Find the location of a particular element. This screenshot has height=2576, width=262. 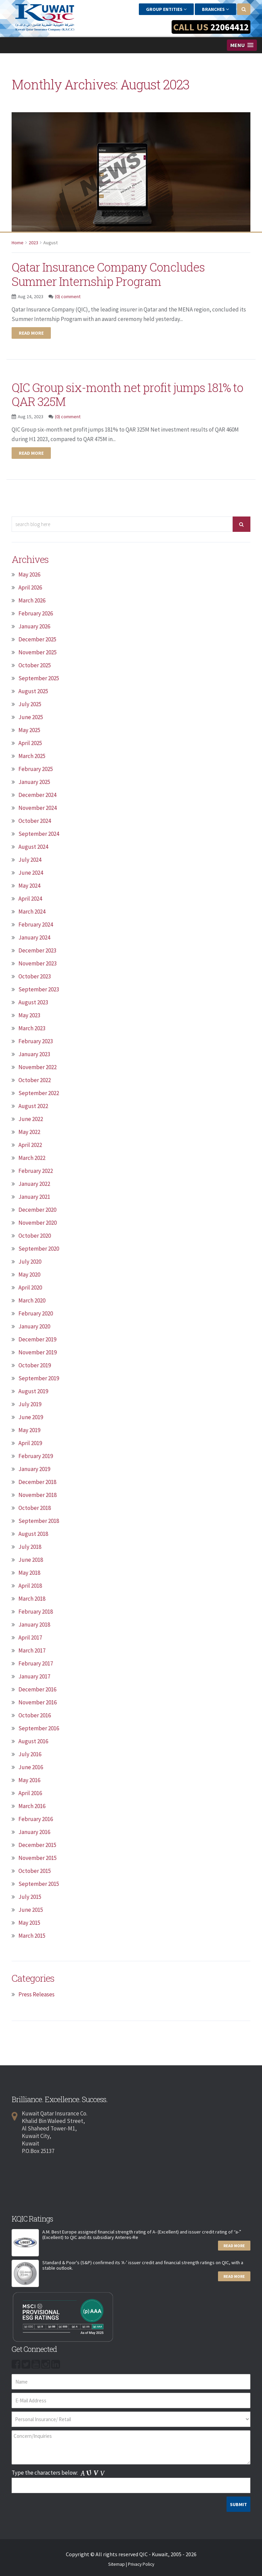

Qatar Insurance Company Concludes Summer Internship Program is located at coordinates (118, 273).